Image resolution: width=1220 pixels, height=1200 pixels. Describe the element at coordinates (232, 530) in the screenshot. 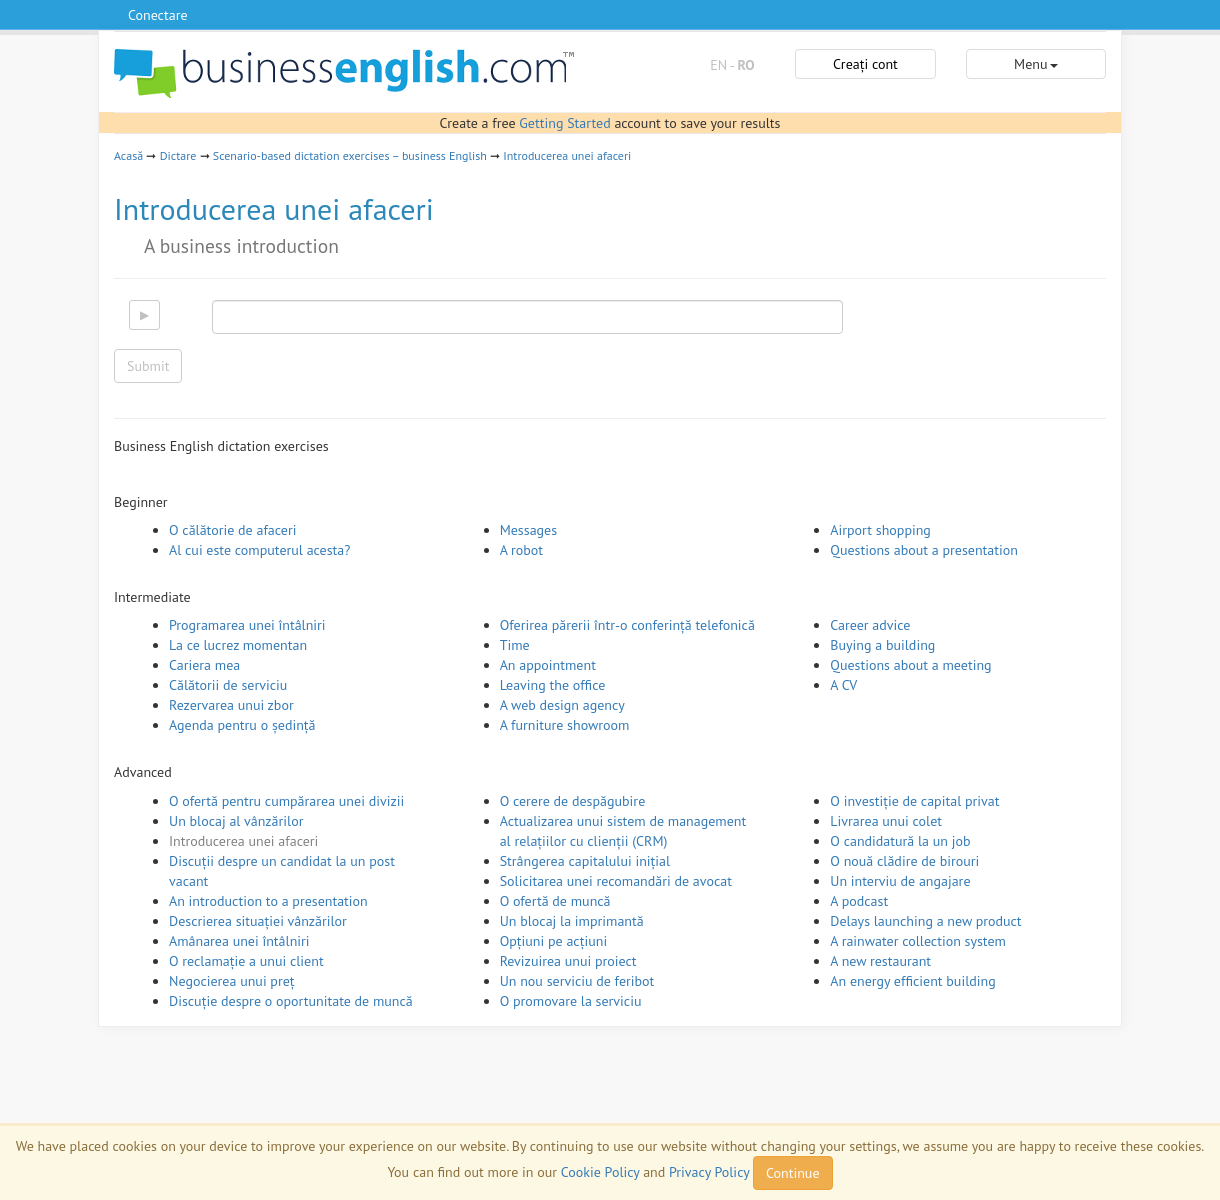

I see `O călătorie de afaceri` at that location.